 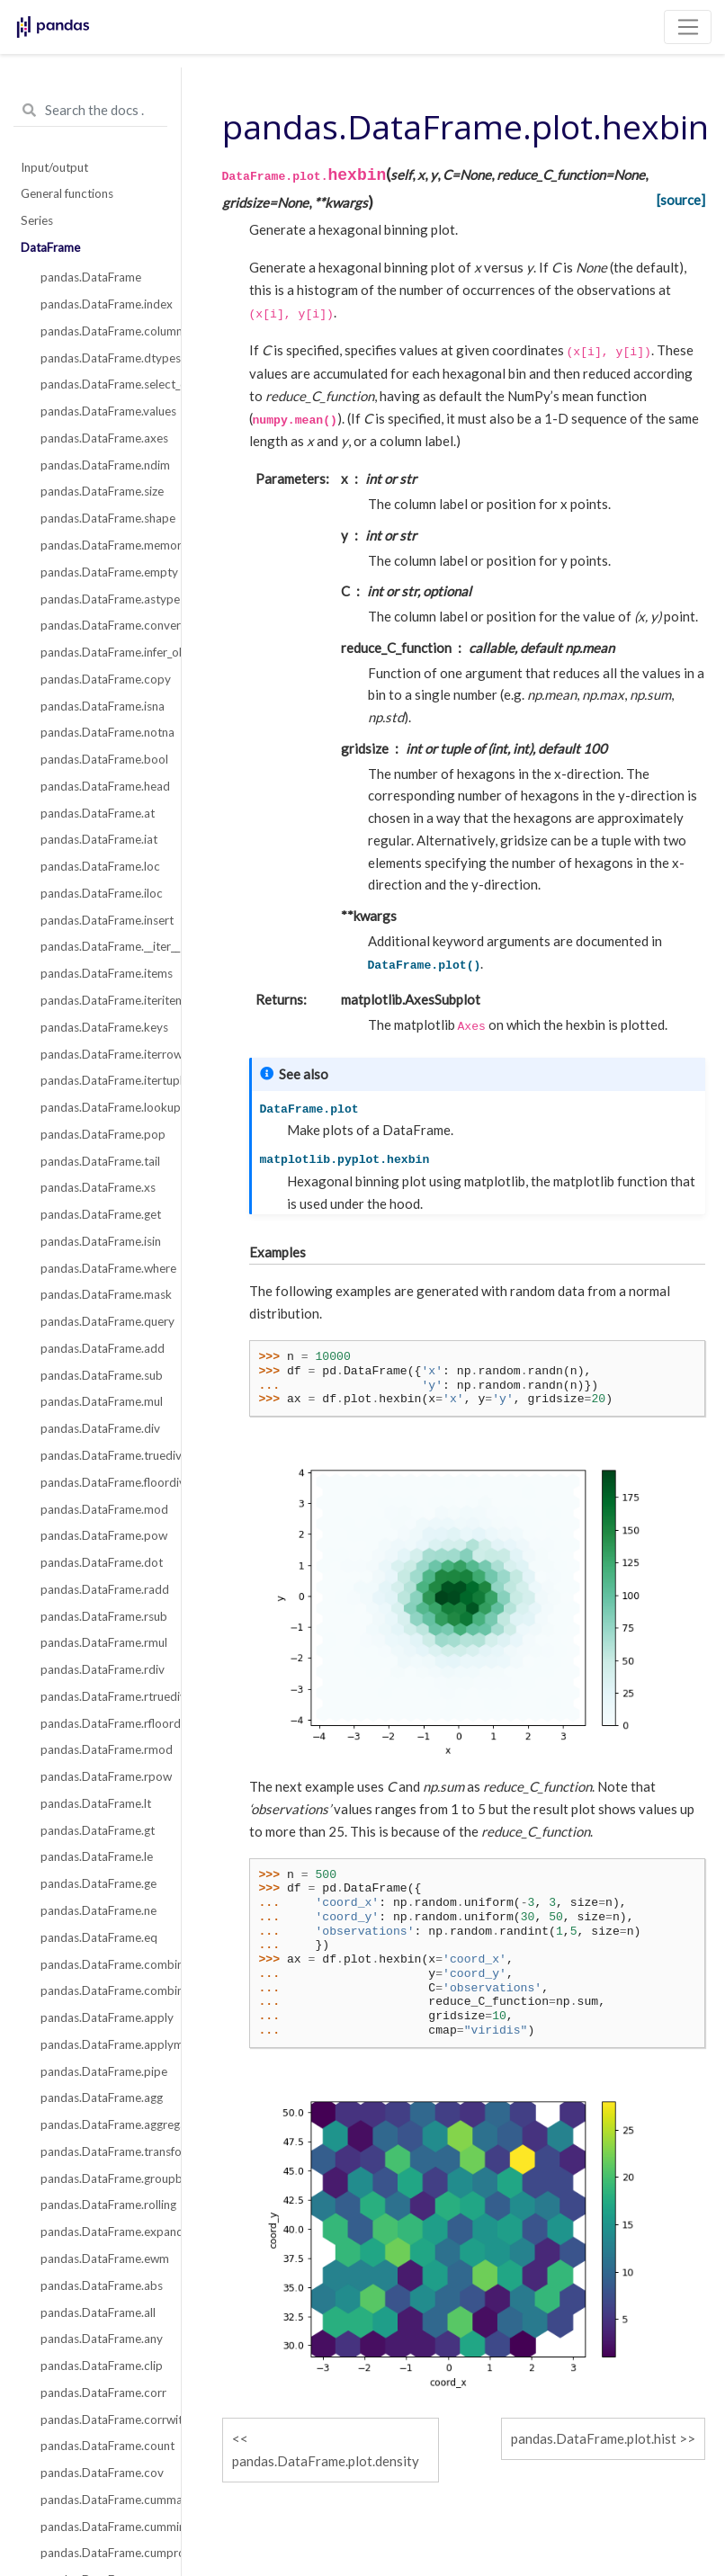 I want to click on pandas.DataFrame.add, so click(x=100, y=1348).